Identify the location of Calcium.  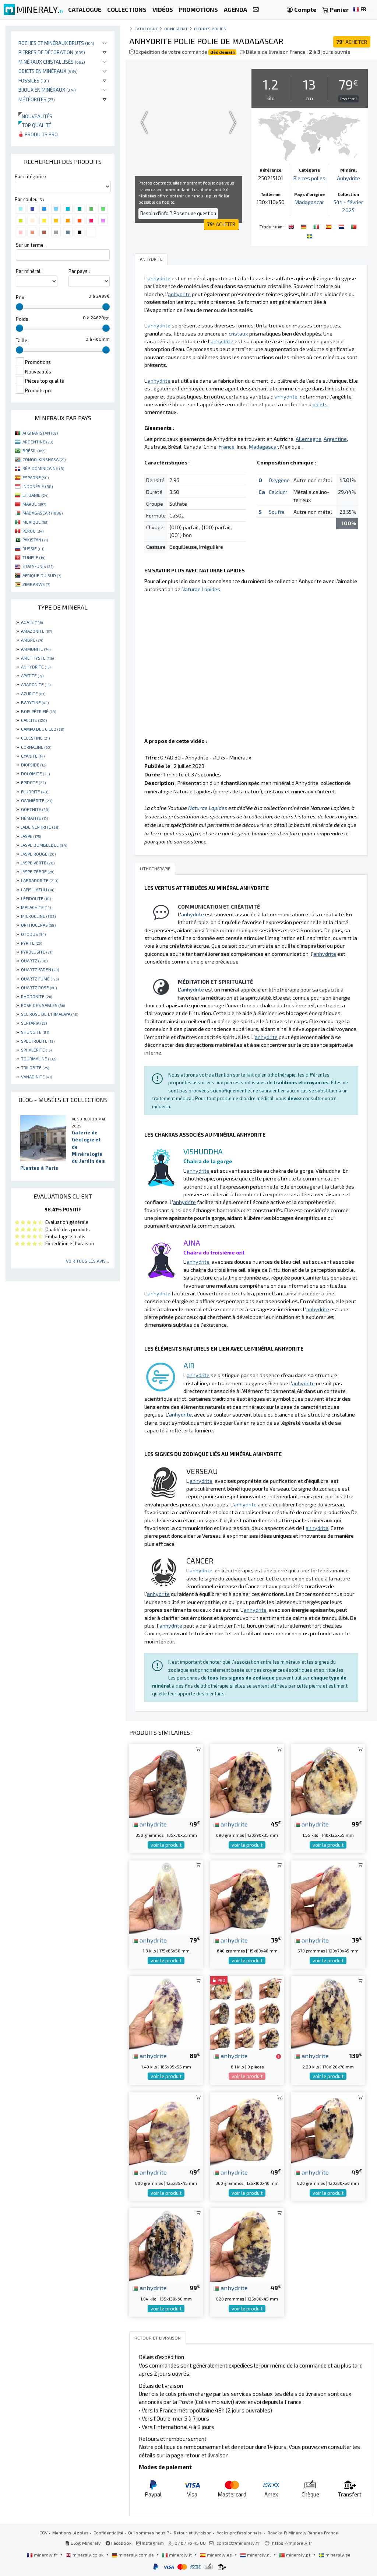
(278, 492).